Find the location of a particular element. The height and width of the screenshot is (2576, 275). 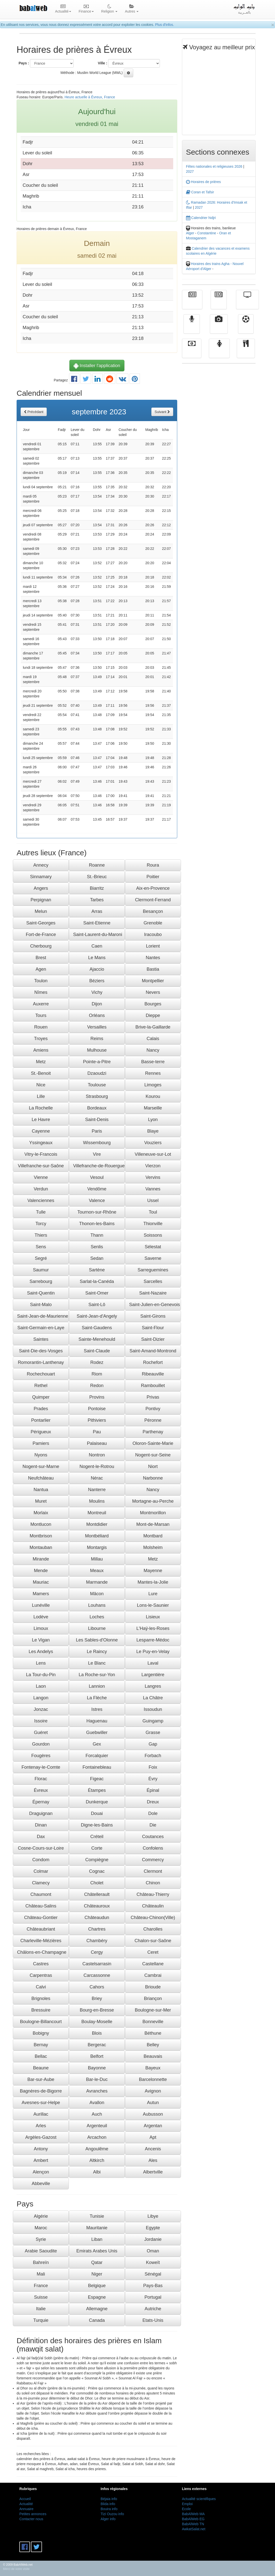

Tunisie is located at coordinates (97, 2216).